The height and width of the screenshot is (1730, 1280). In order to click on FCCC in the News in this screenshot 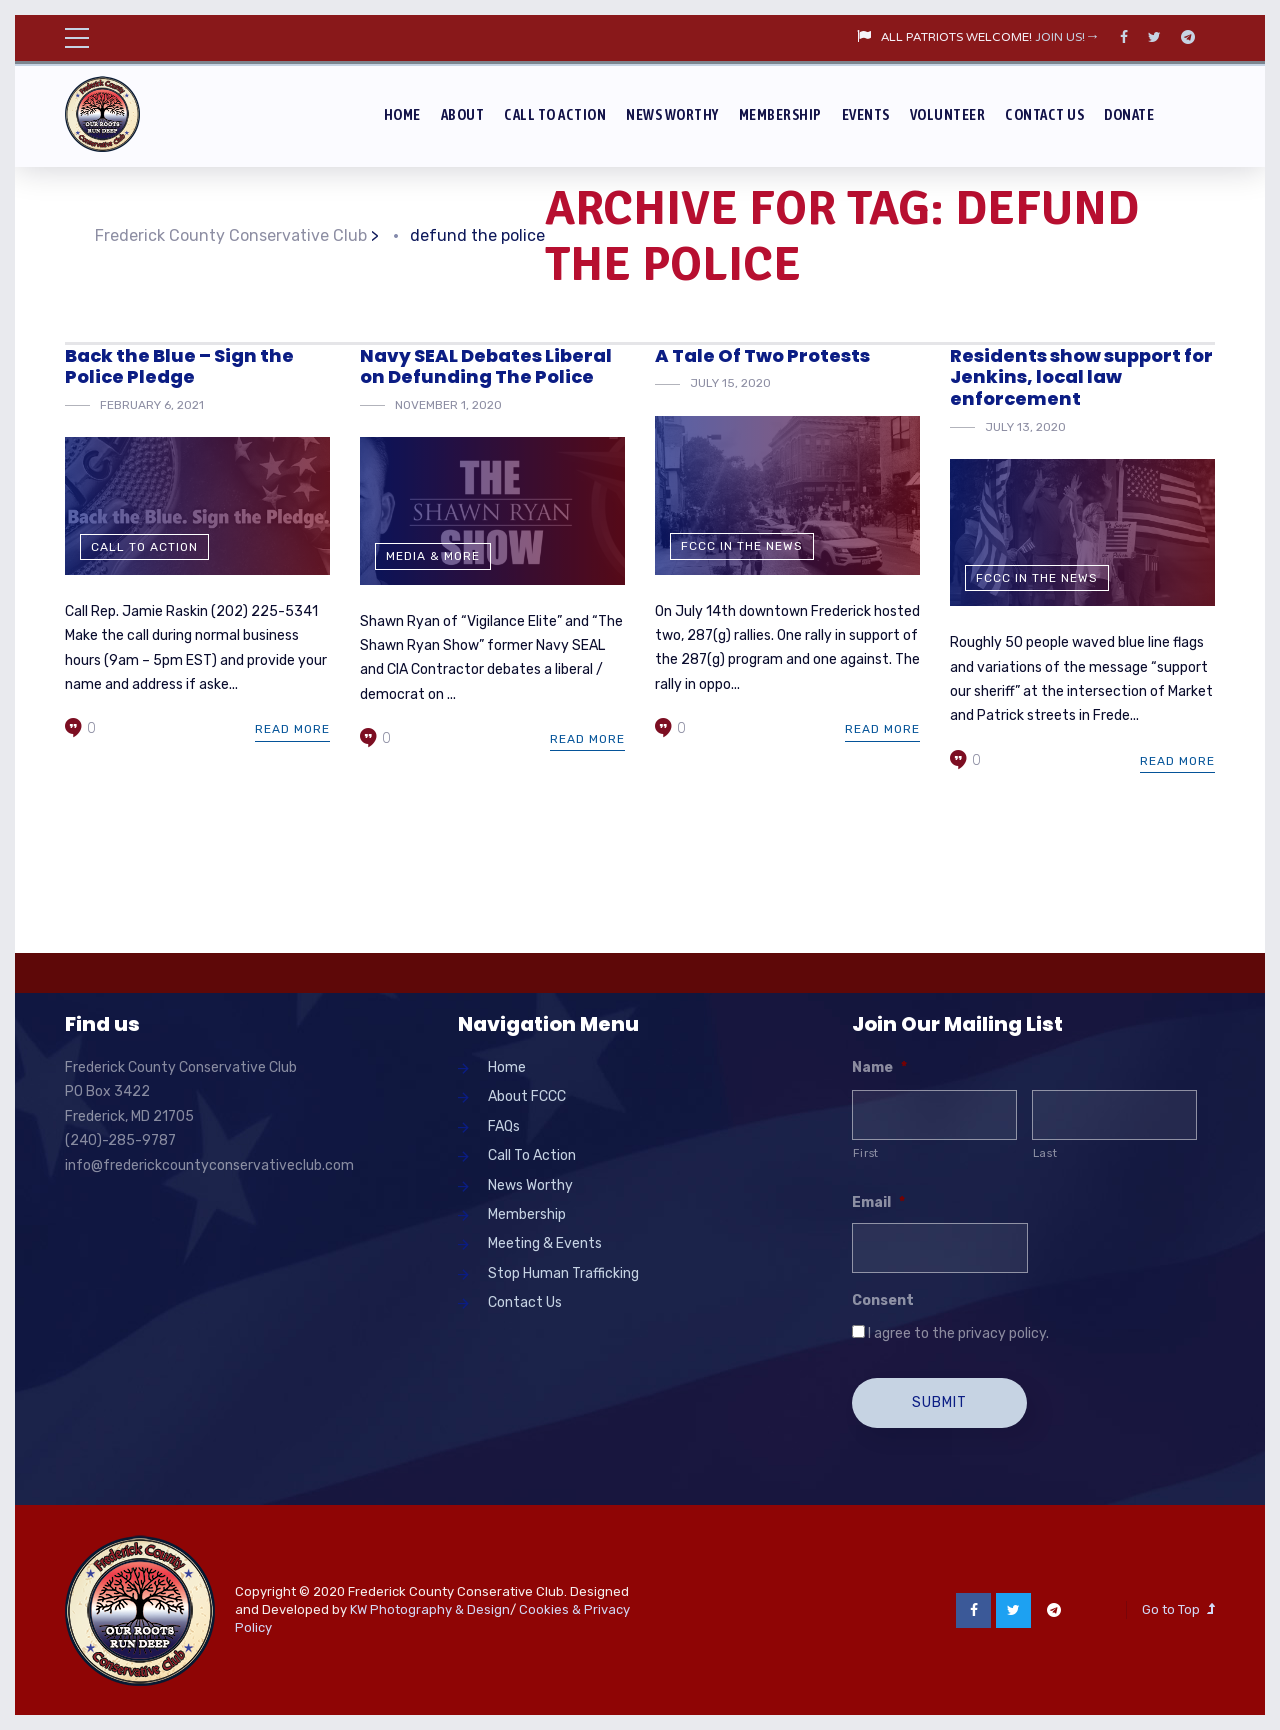, I will do `click(742, 546)`.